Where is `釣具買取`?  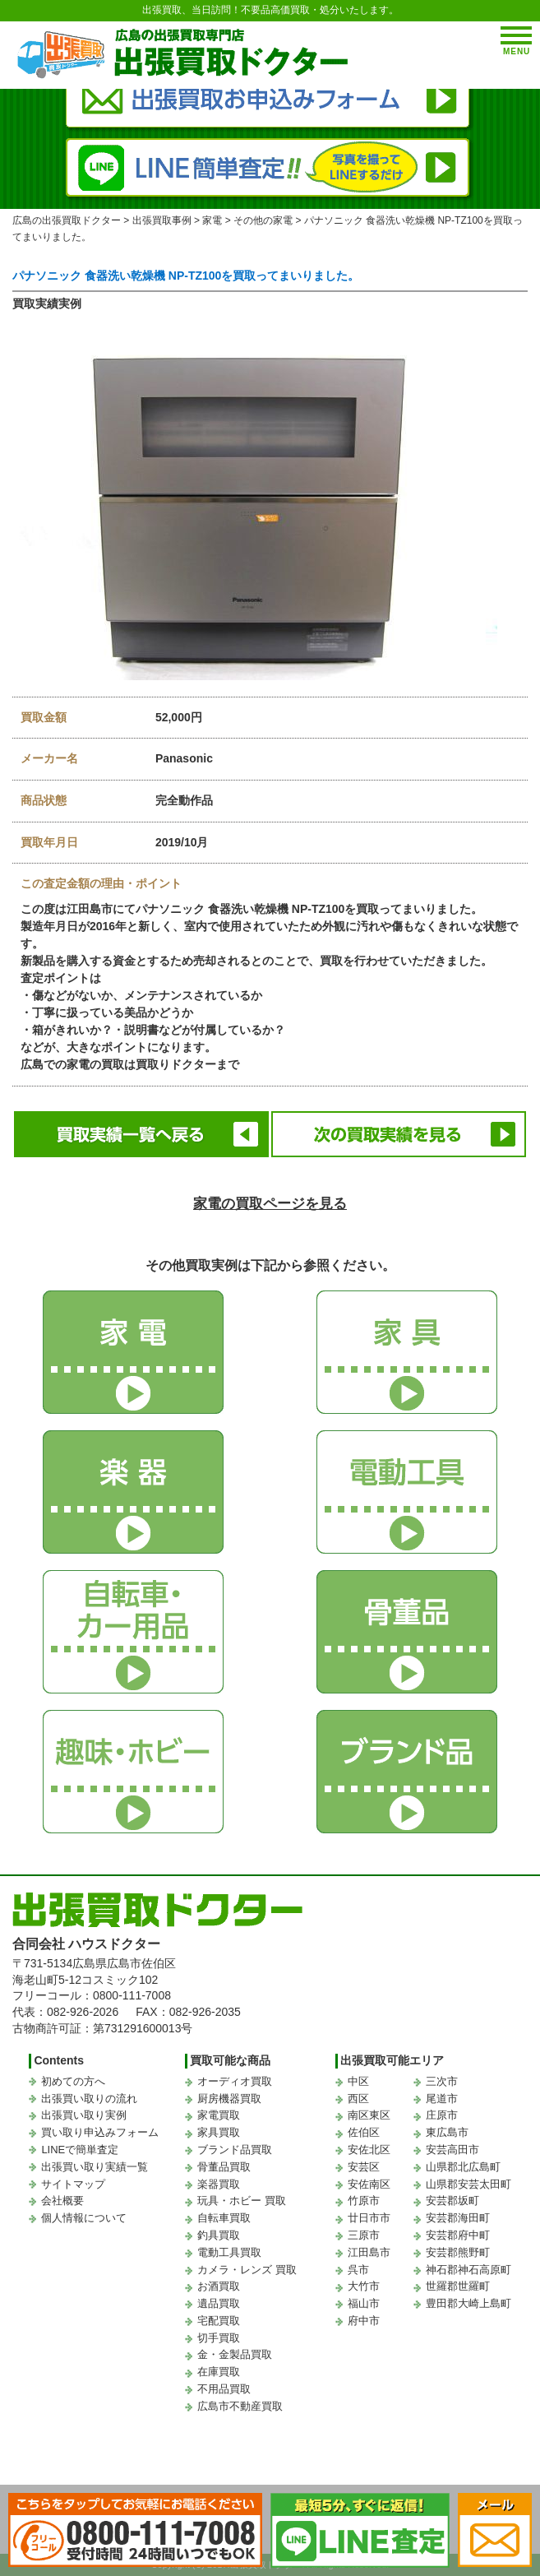
釣具買取 is located at coordinates (218, 2235).